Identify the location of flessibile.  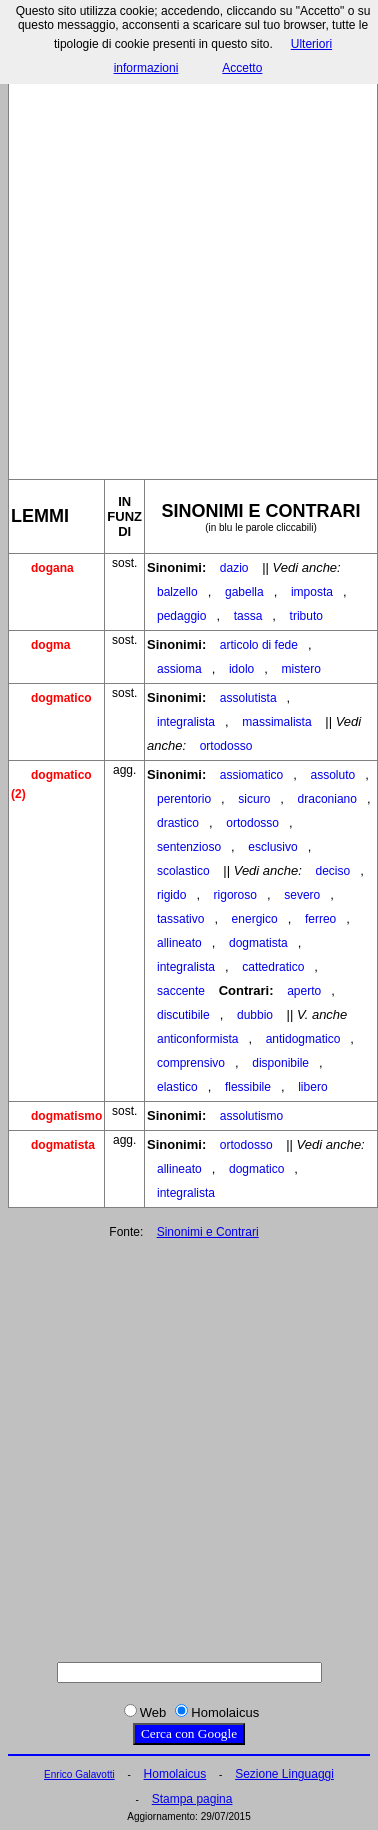
(248, 1087).